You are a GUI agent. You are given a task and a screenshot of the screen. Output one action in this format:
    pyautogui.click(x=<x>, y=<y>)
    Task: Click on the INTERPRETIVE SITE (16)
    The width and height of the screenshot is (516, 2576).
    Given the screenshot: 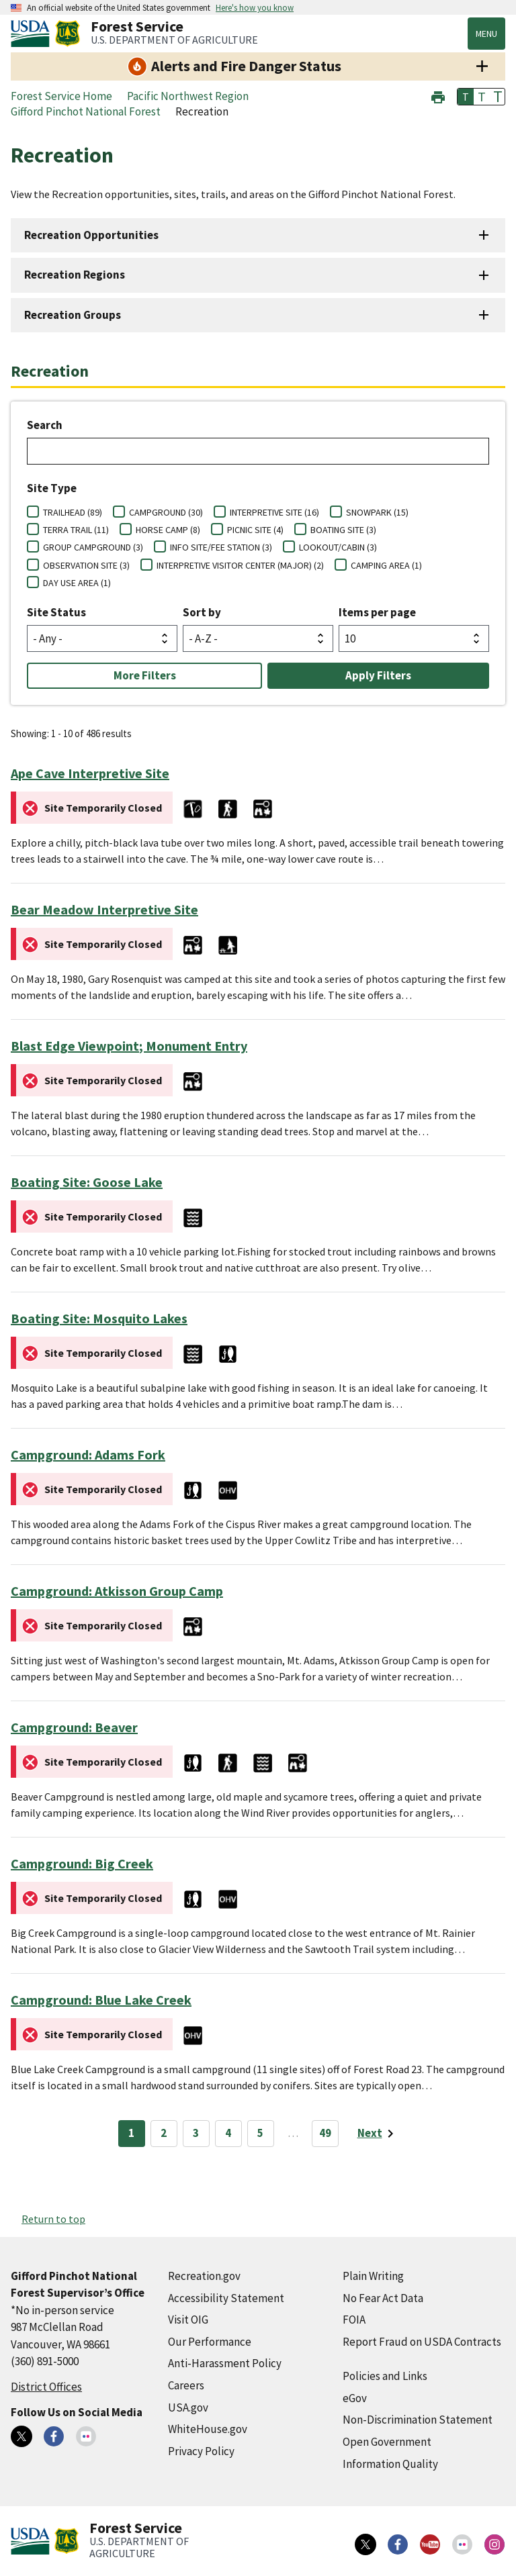 What is the action you would take?
    pyautogui.click(x=274, y=512)
    